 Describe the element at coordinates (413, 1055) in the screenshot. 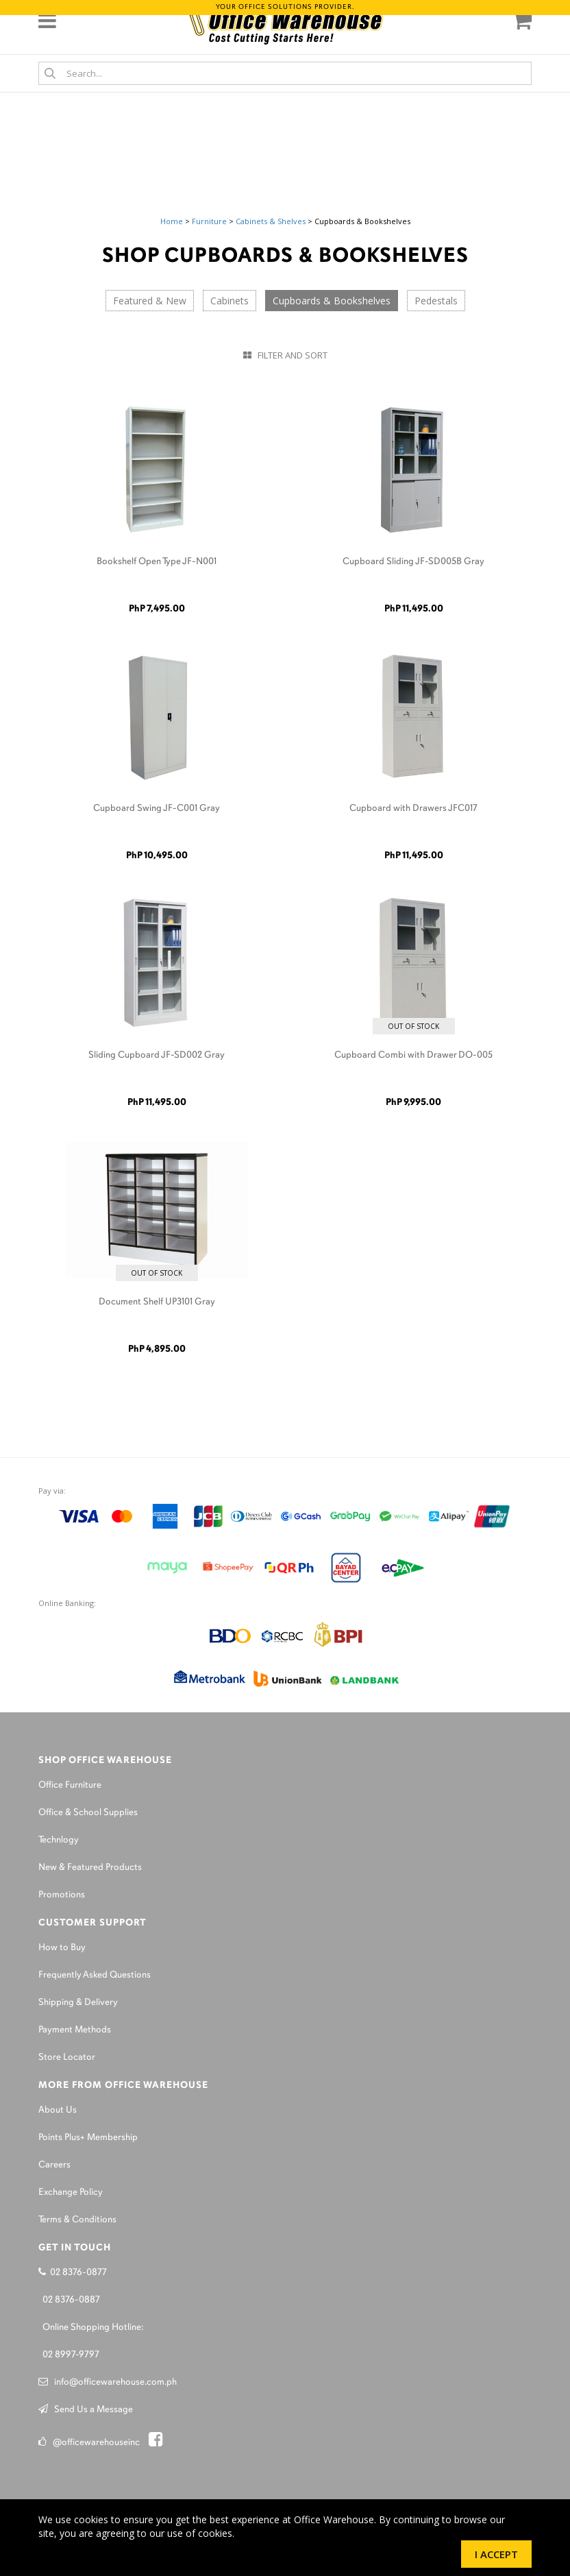

I see `Cupboard Combi with Drawer DO-005` at that location.